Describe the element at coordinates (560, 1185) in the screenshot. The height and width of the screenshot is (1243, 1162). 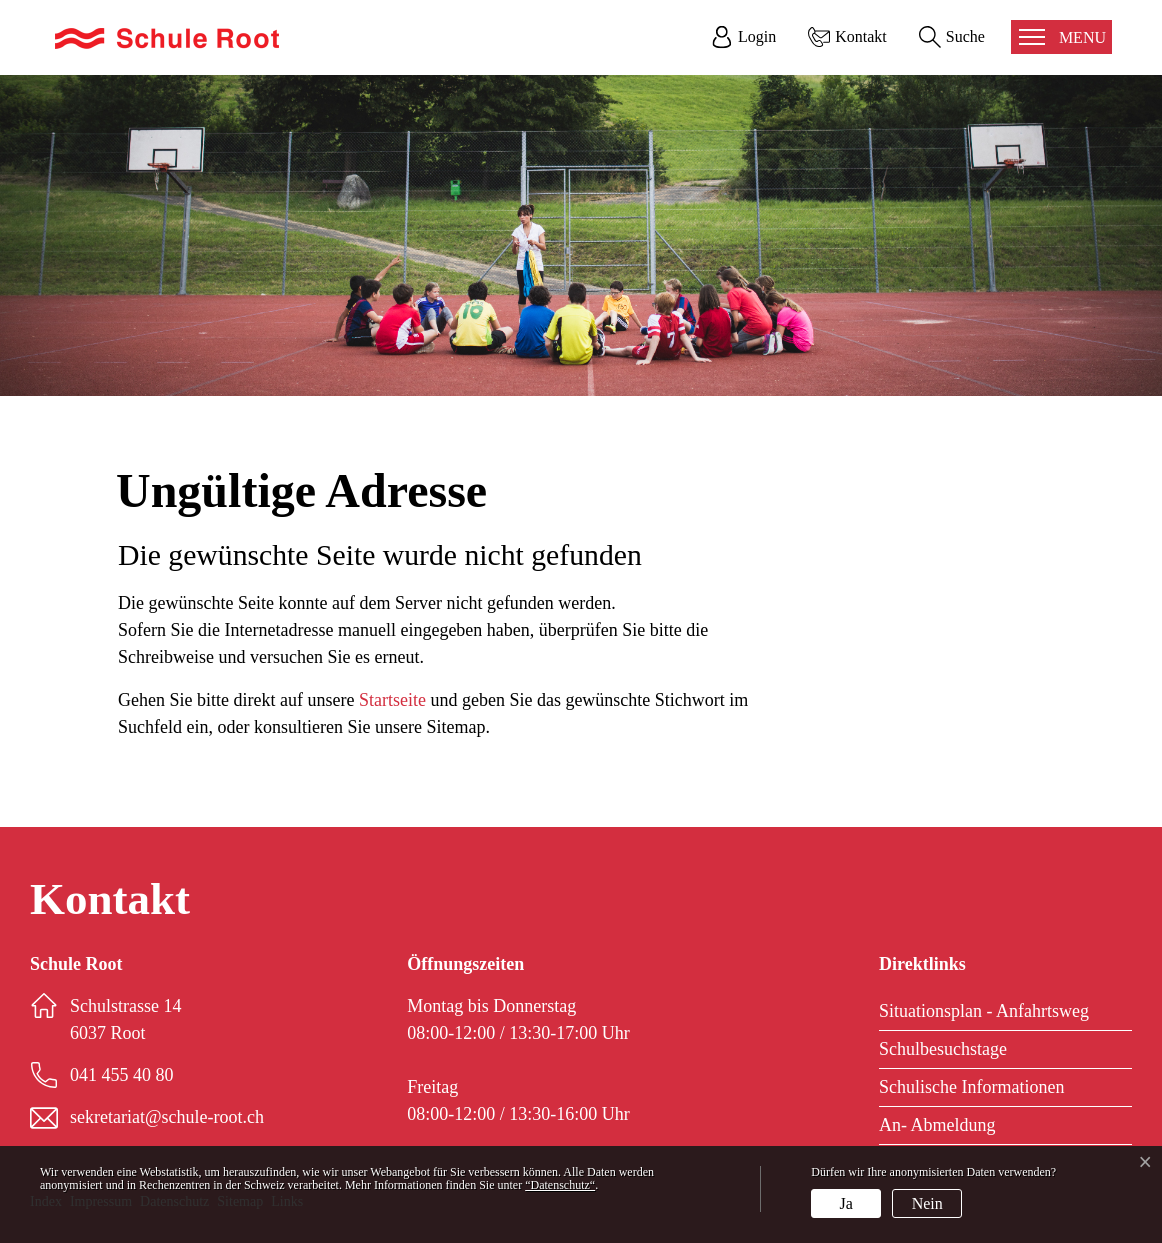
I see `“Datenschutz“` at that location.